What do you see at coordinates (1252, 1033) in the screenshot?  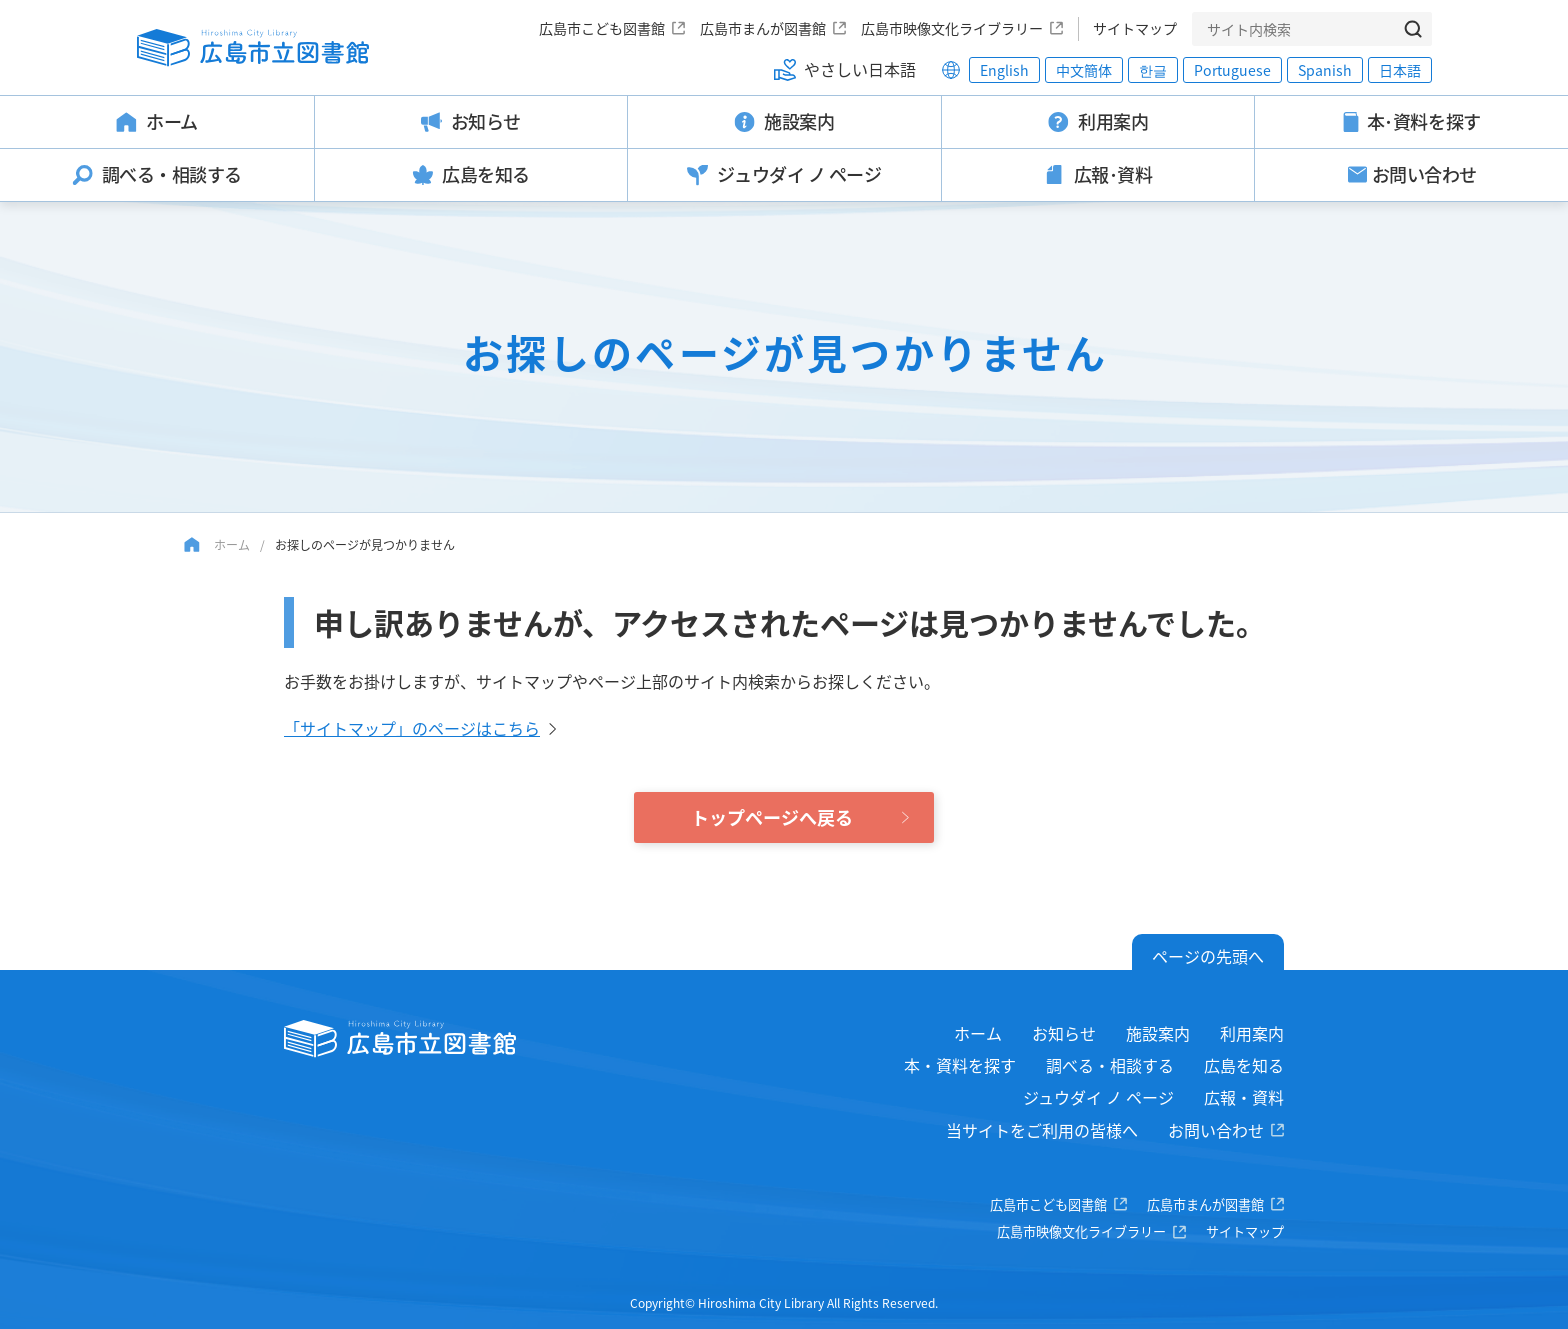 I see `利用案内` at bounding box center [1252, 1033].